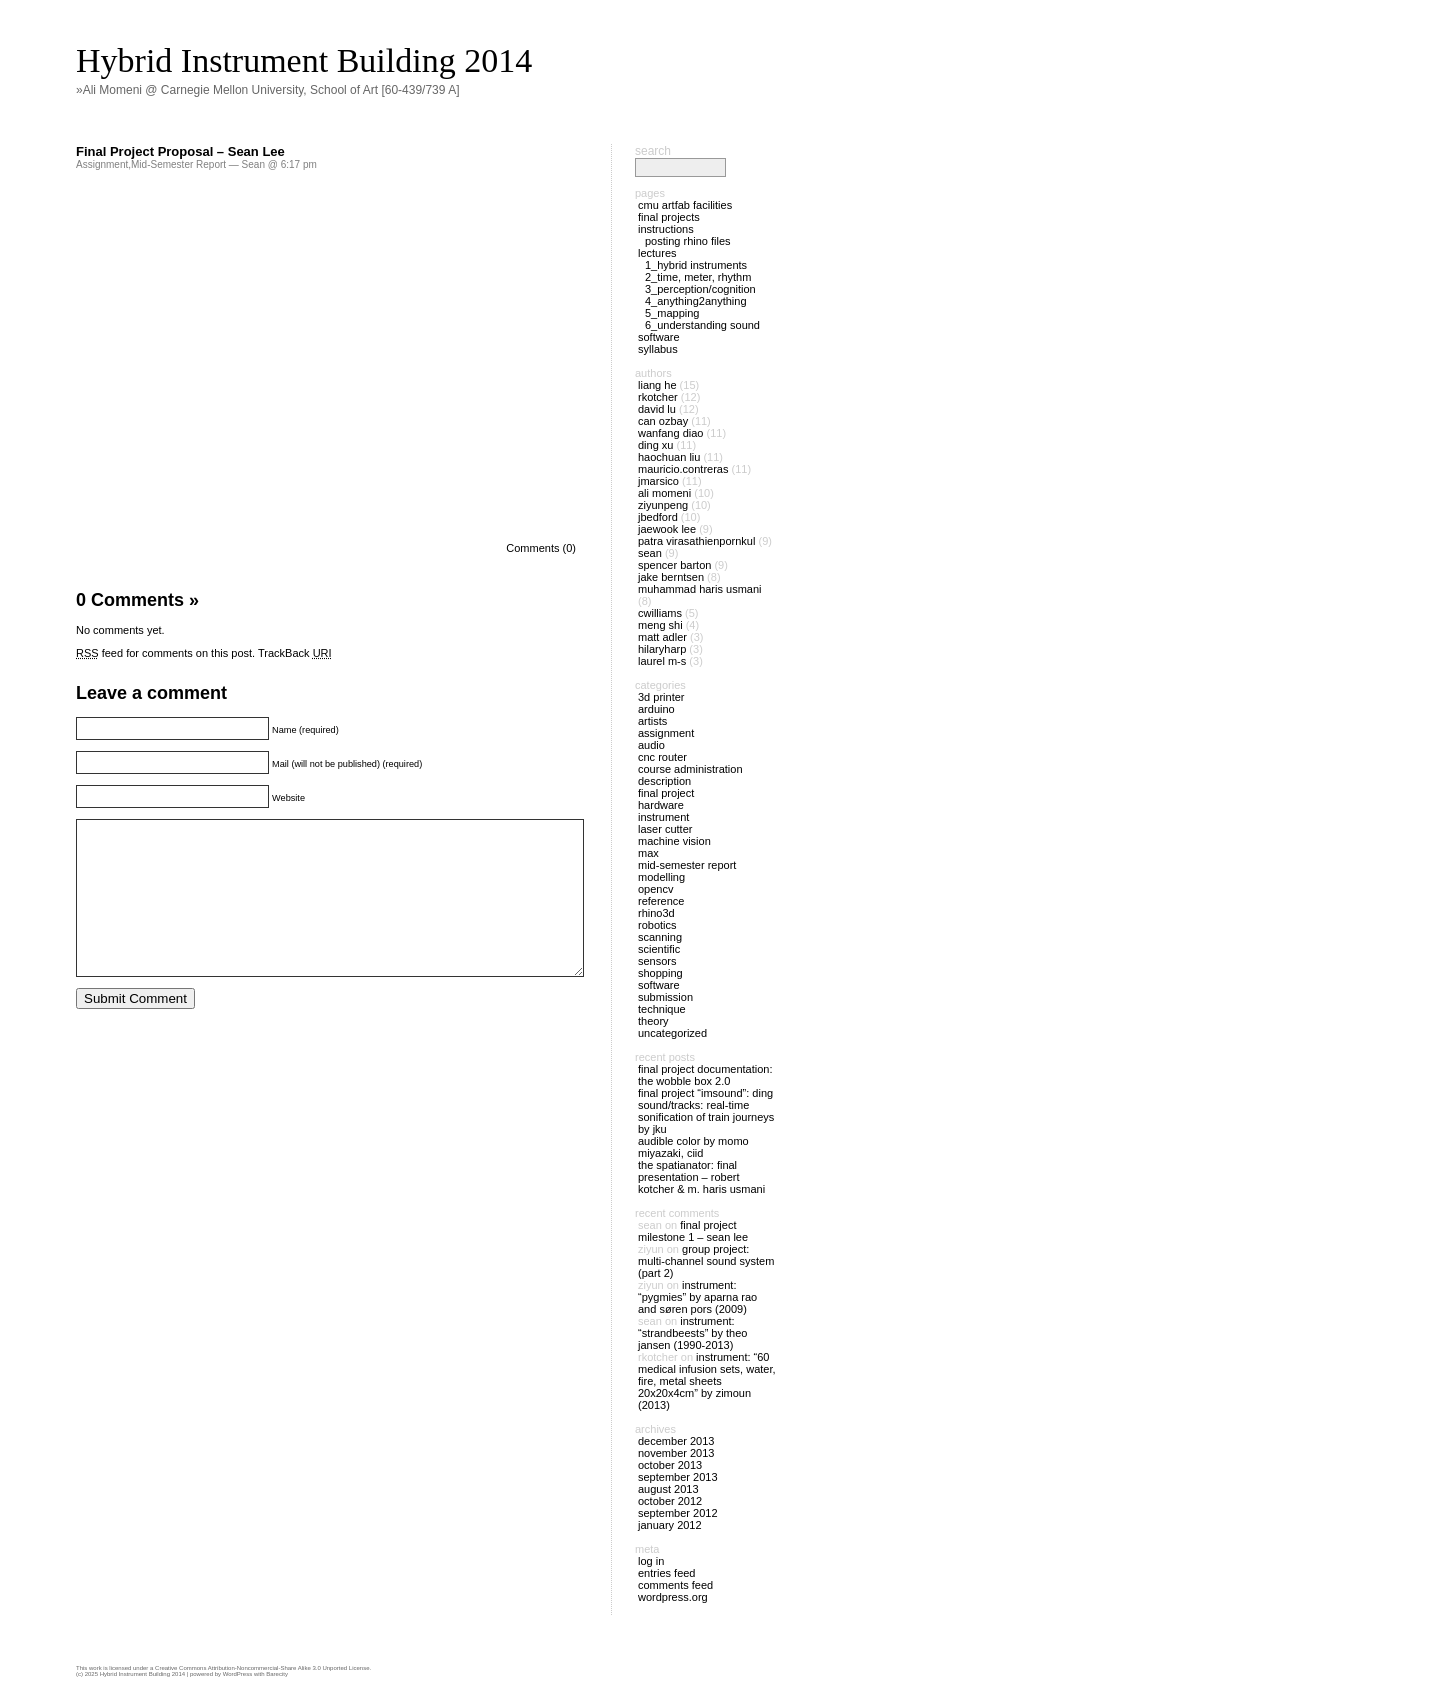 The width and height of the screenshot is (1440, 1703). What do you see at coordinates (653, 1021) in the screenshot?
I see `Theory` at bounding box center [653, 1021].